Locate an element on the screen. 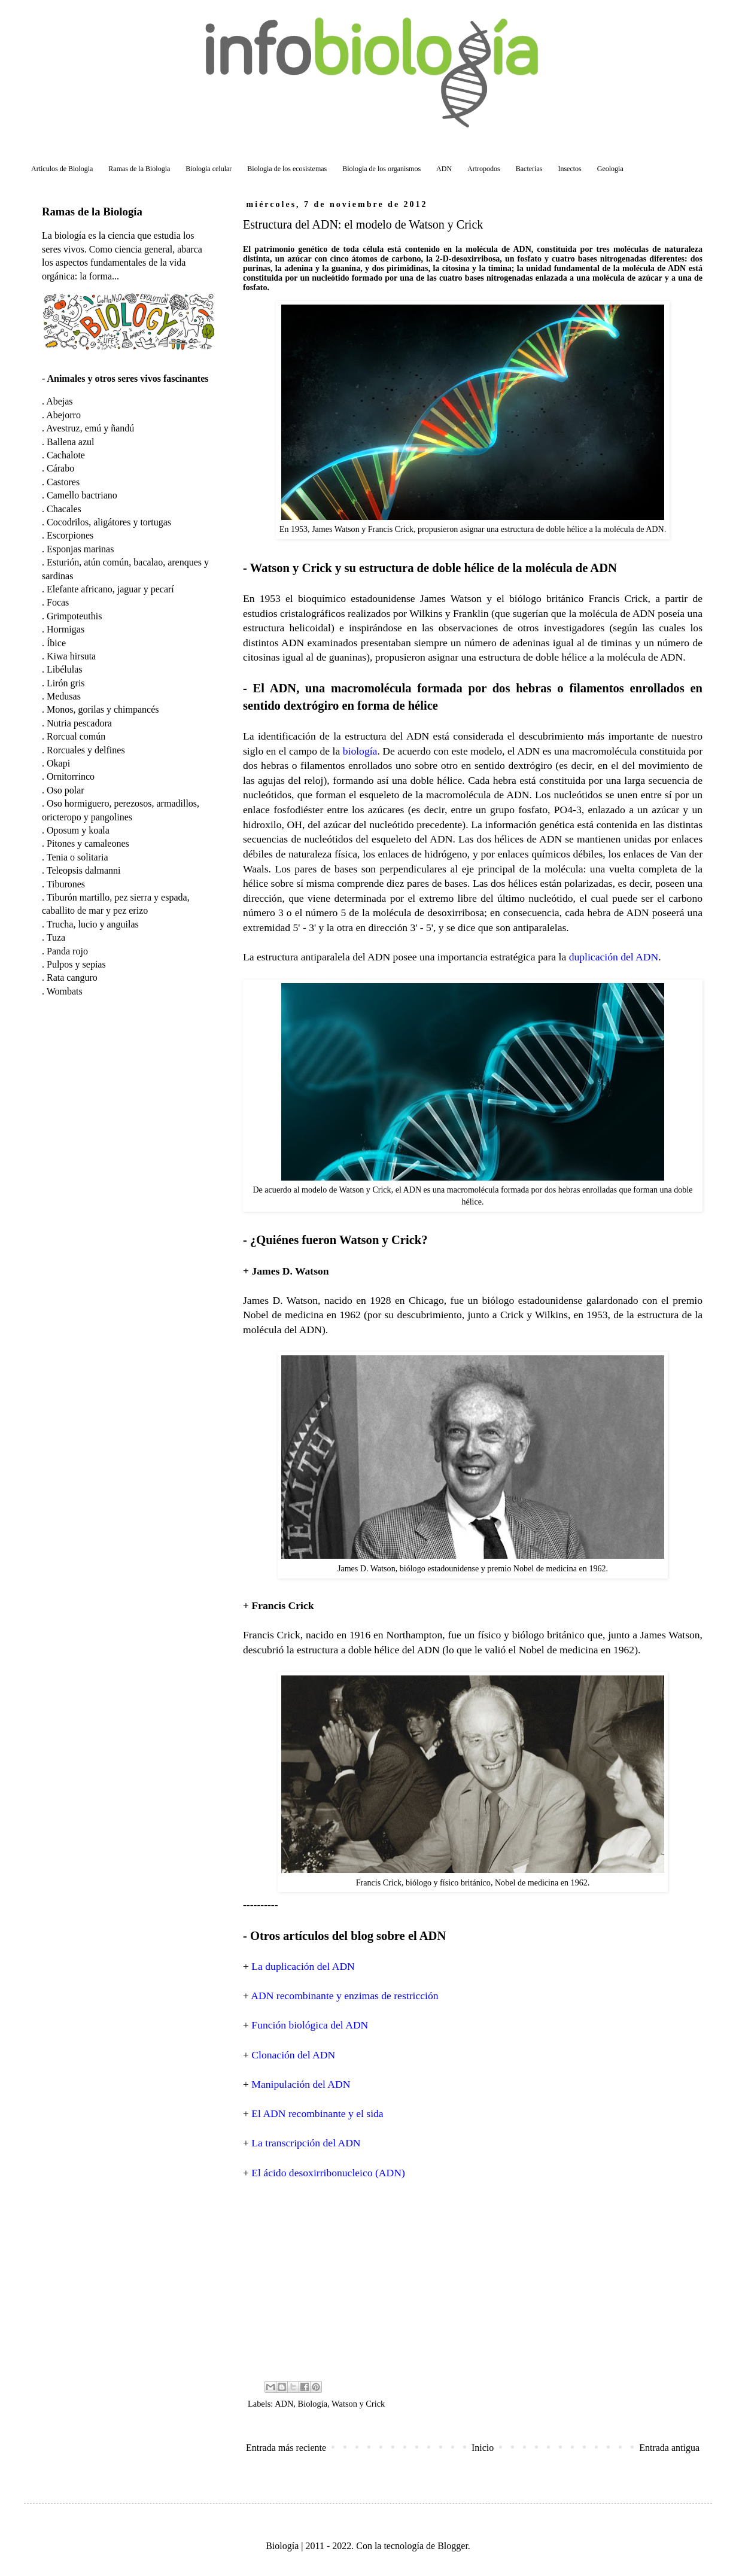  Rorcual común is located at coordinates (76, 736).